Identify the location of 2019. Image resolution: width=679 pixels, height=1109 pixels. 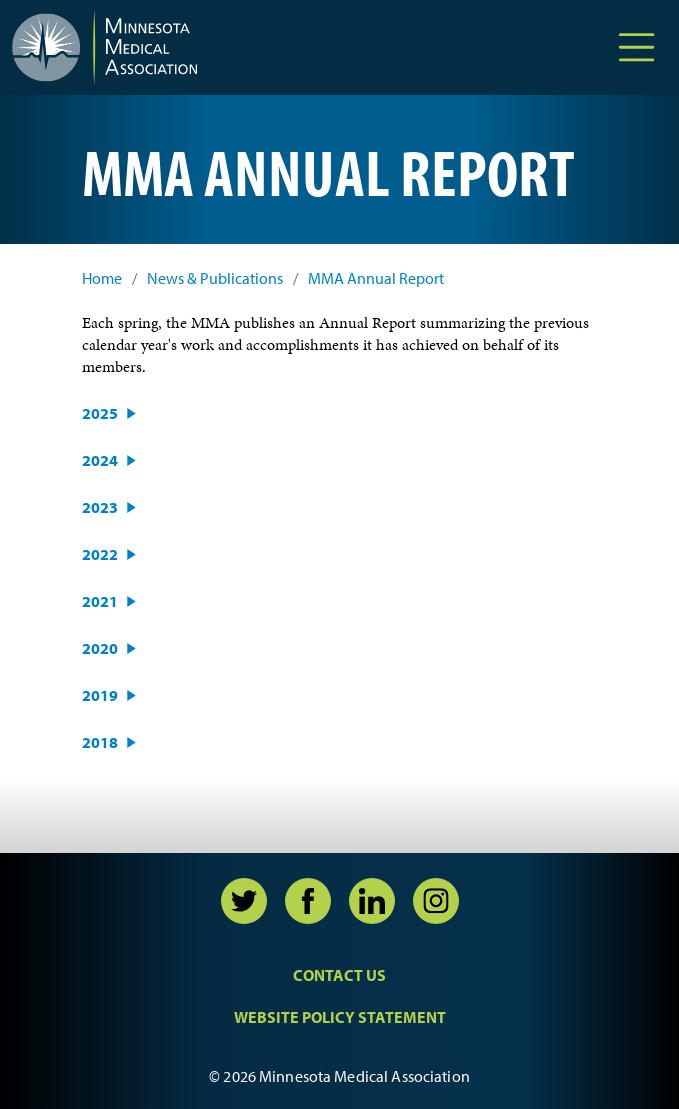
(100, 695).